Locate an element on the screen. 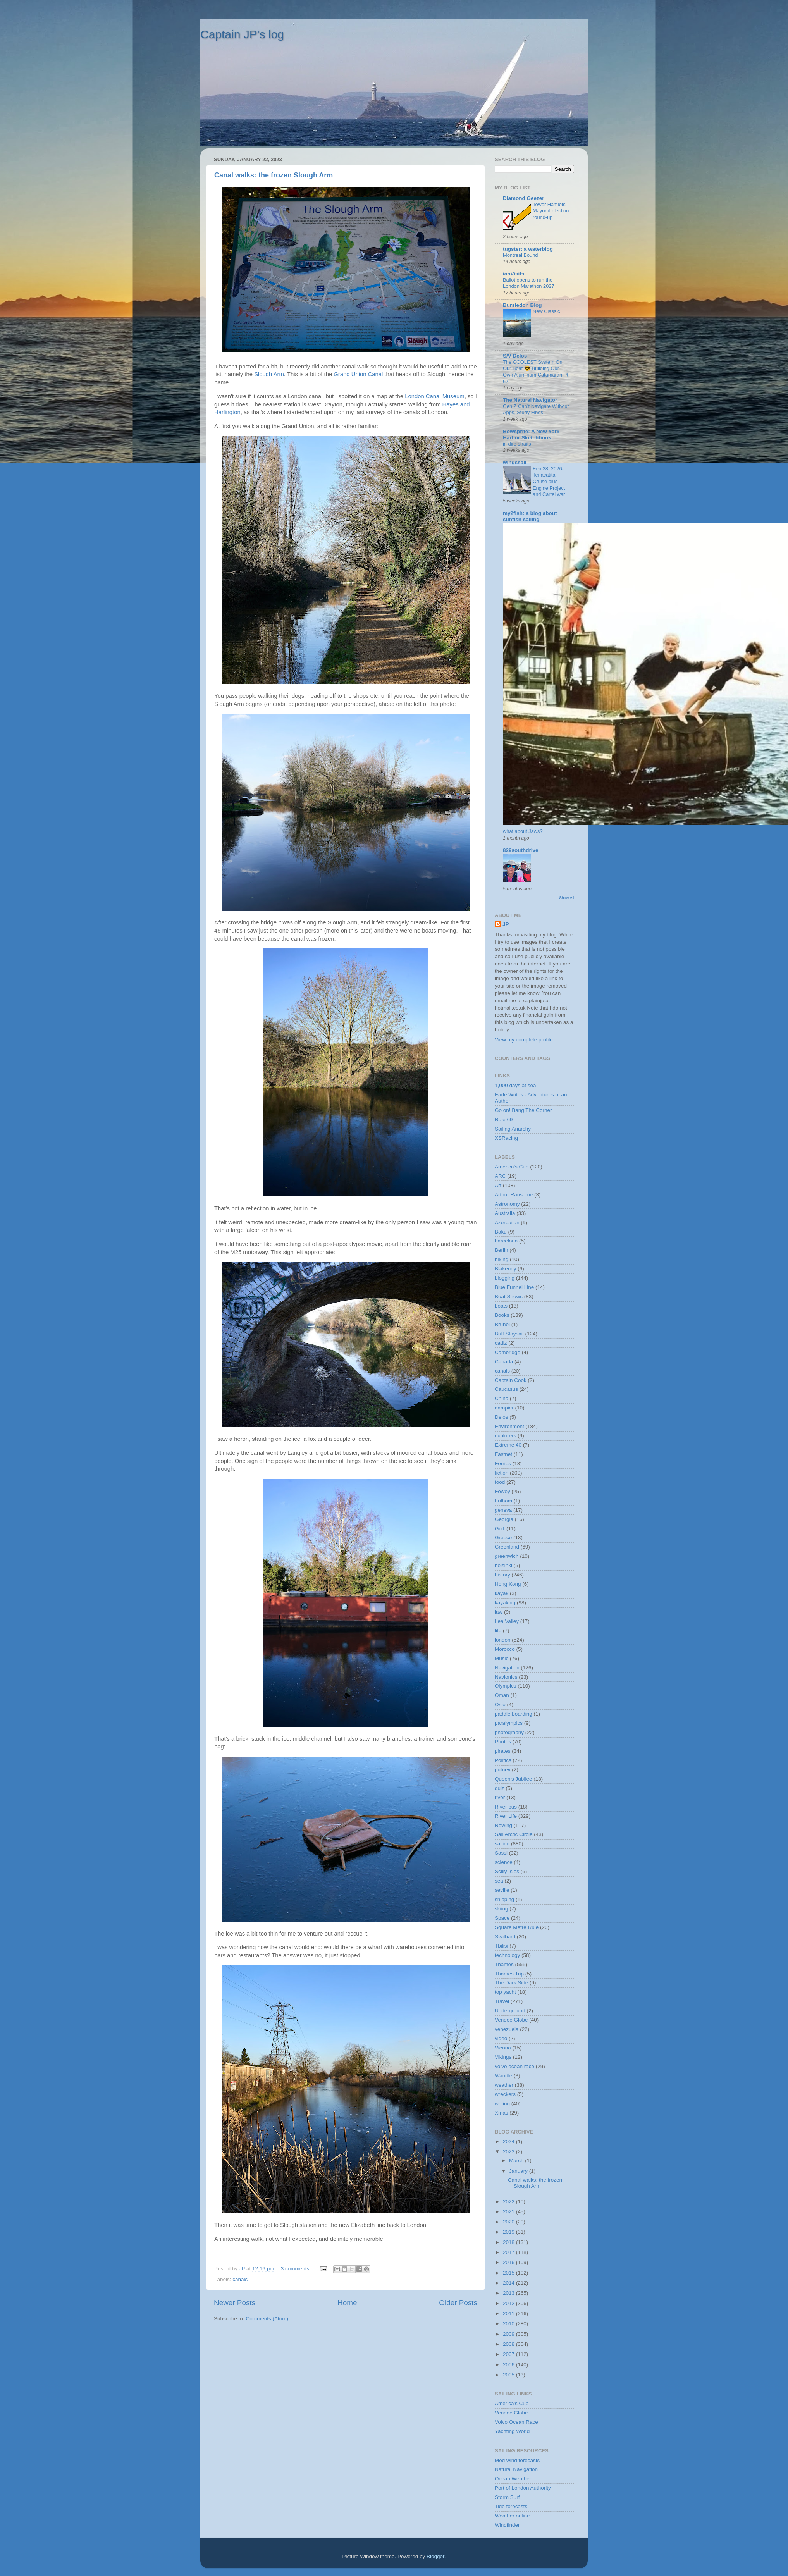 Image resolution: width=788 pixels, height=2576 pixels. 2005 is located at coordinates (509, 2375).